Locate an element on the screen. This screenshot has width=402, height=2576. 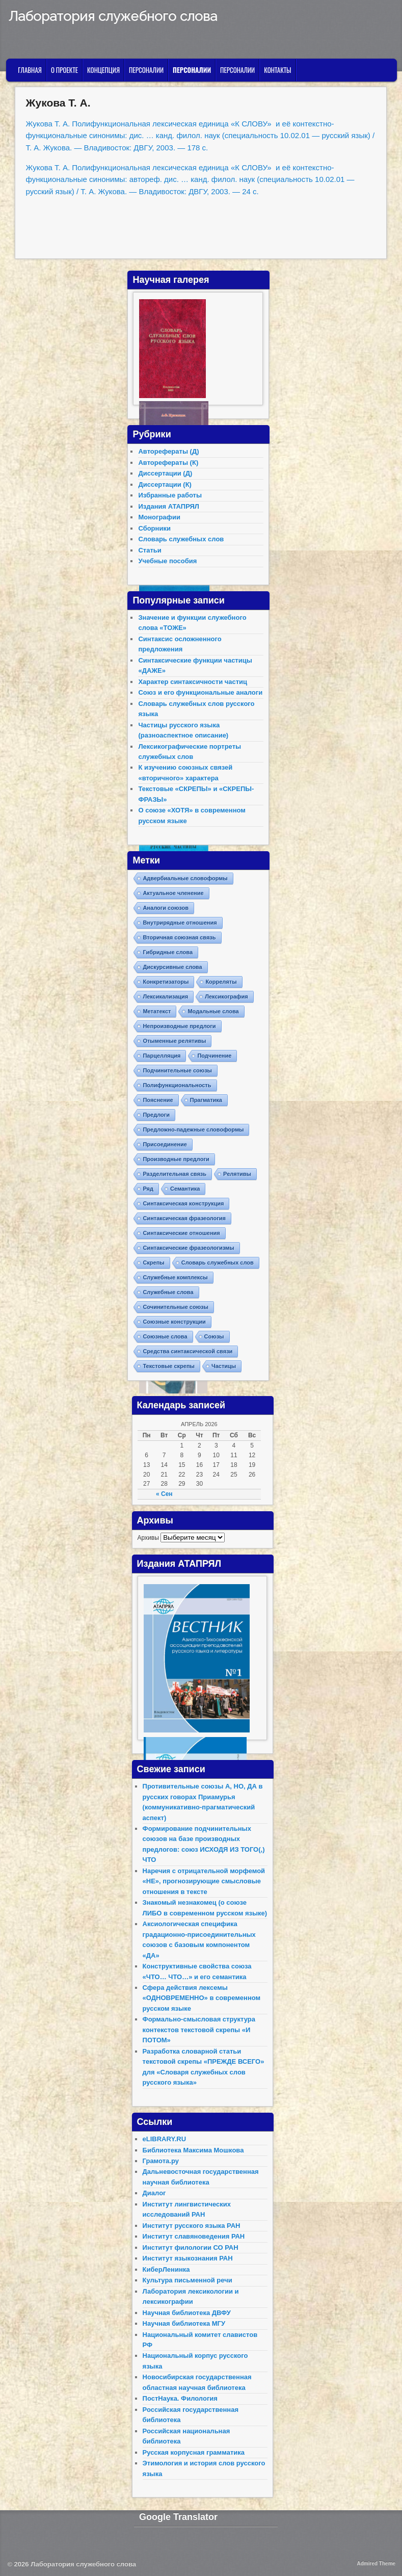
Грамота.ру is located at coordinates (161, 2161).